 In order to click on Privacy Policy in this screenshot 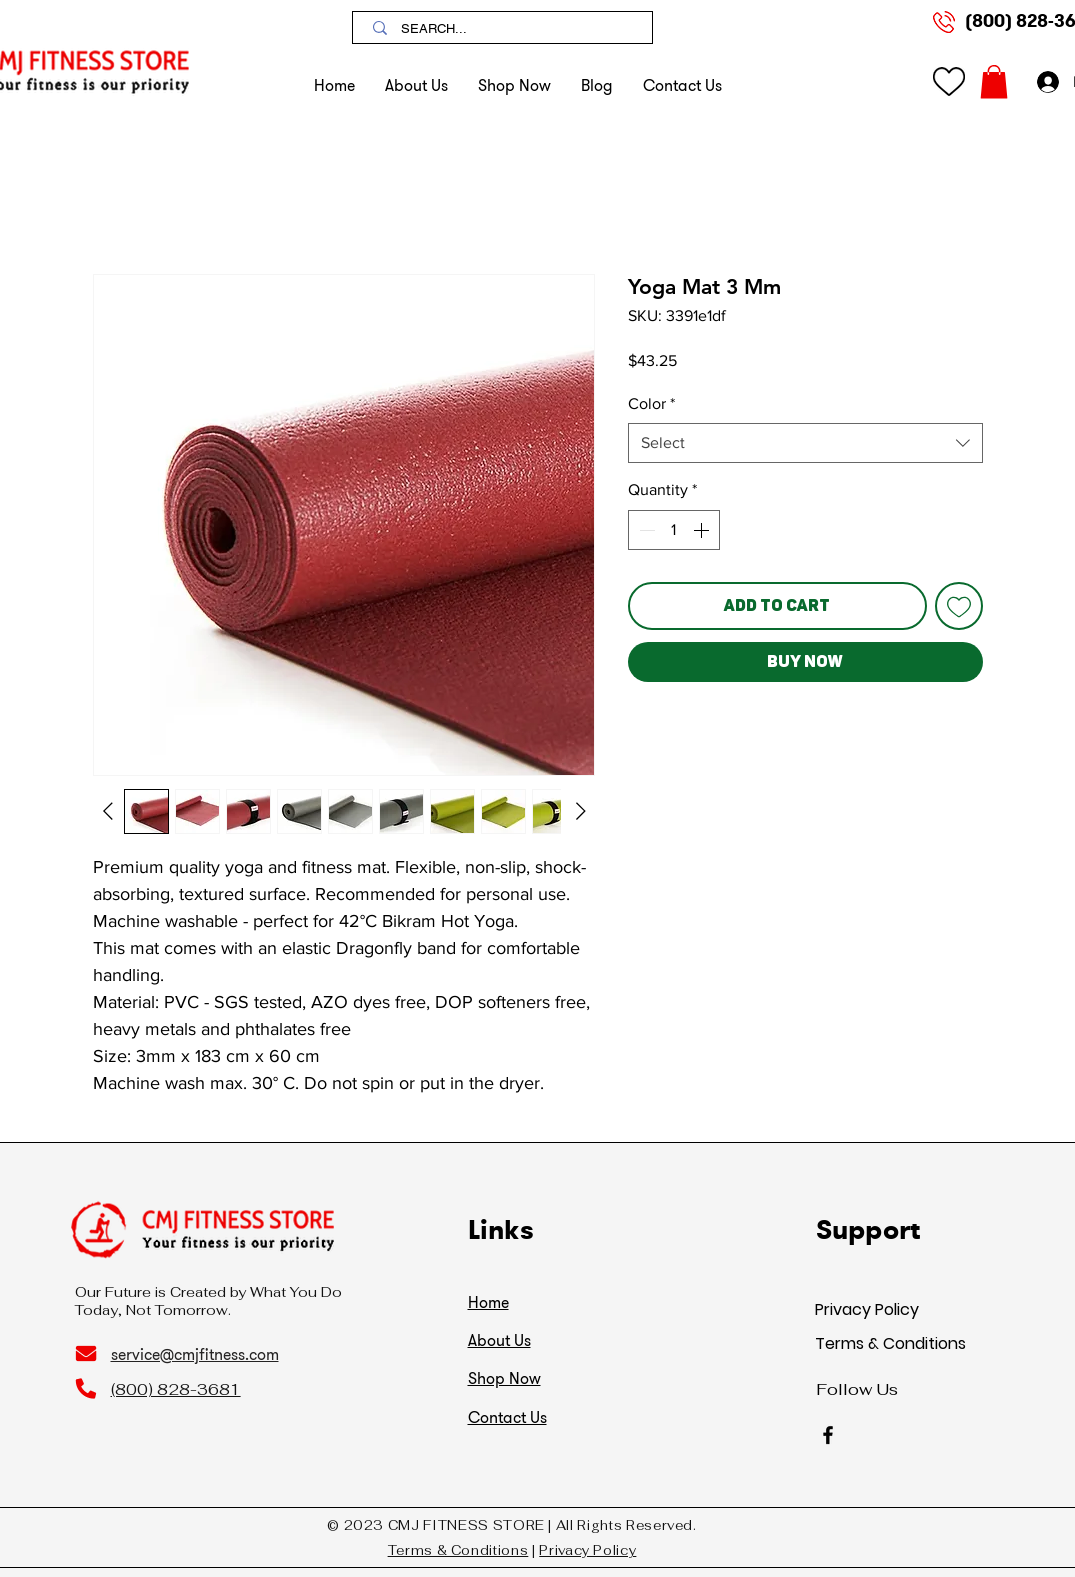, I will do `click(867, 1309)`.